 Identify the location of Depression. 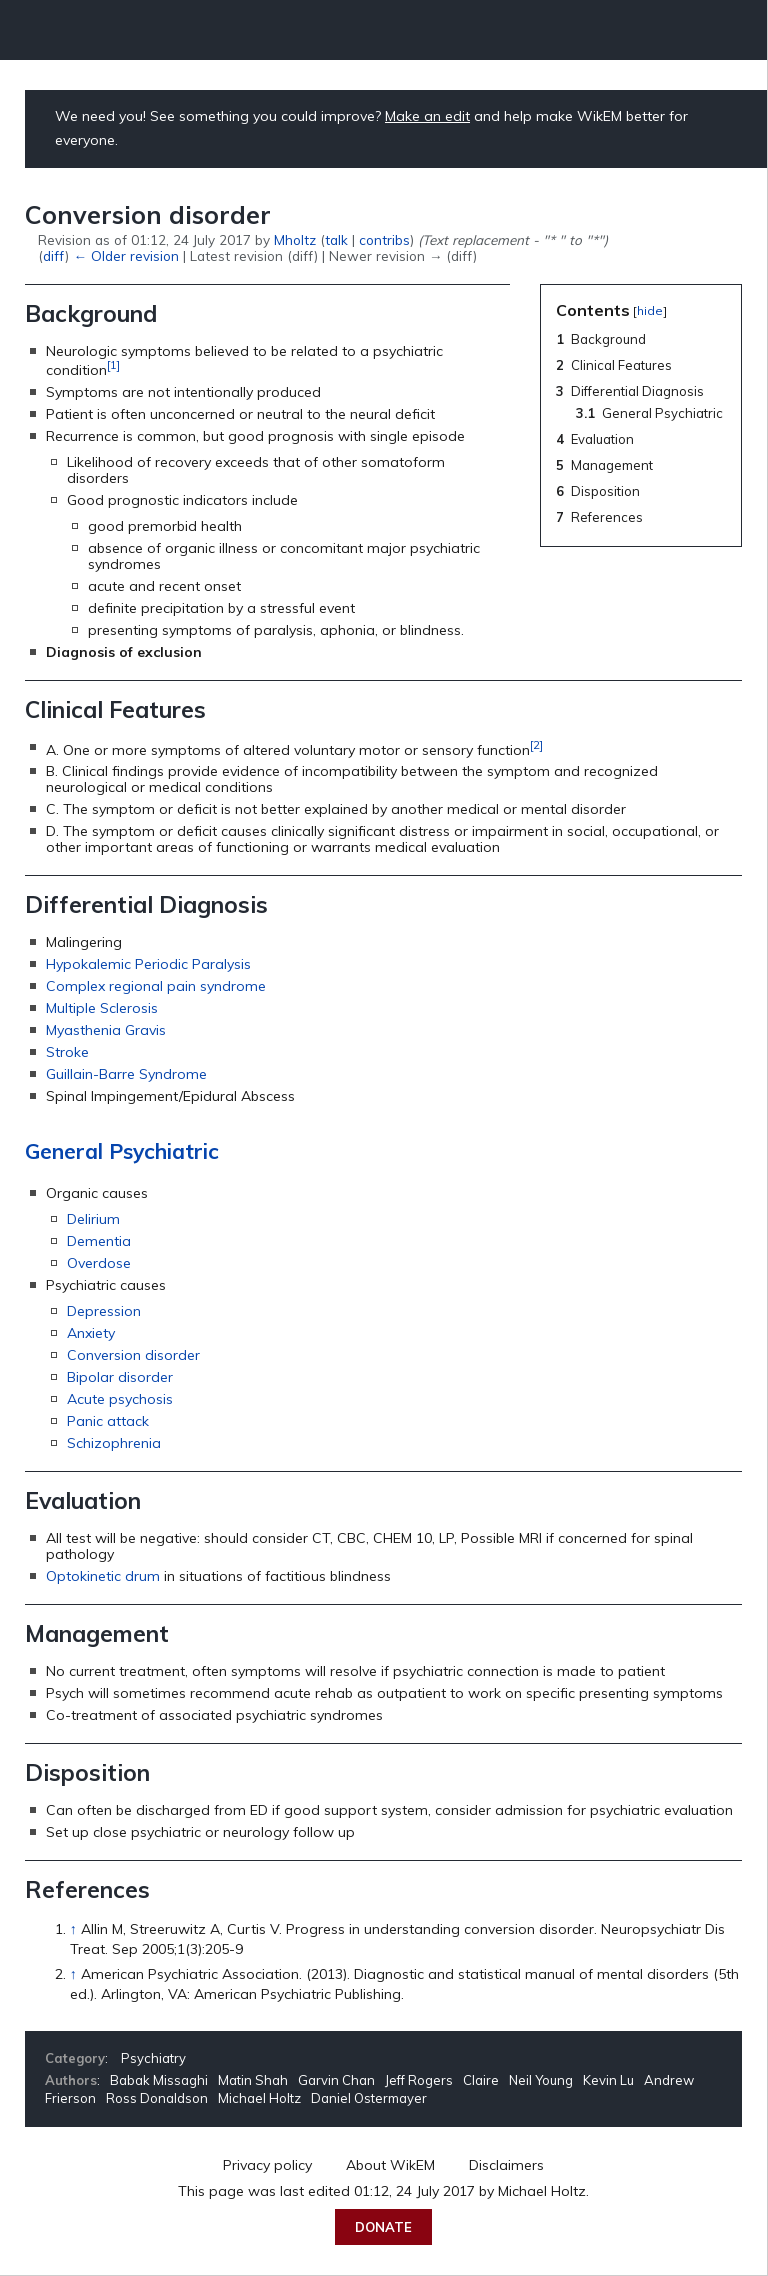
(104, 1311).